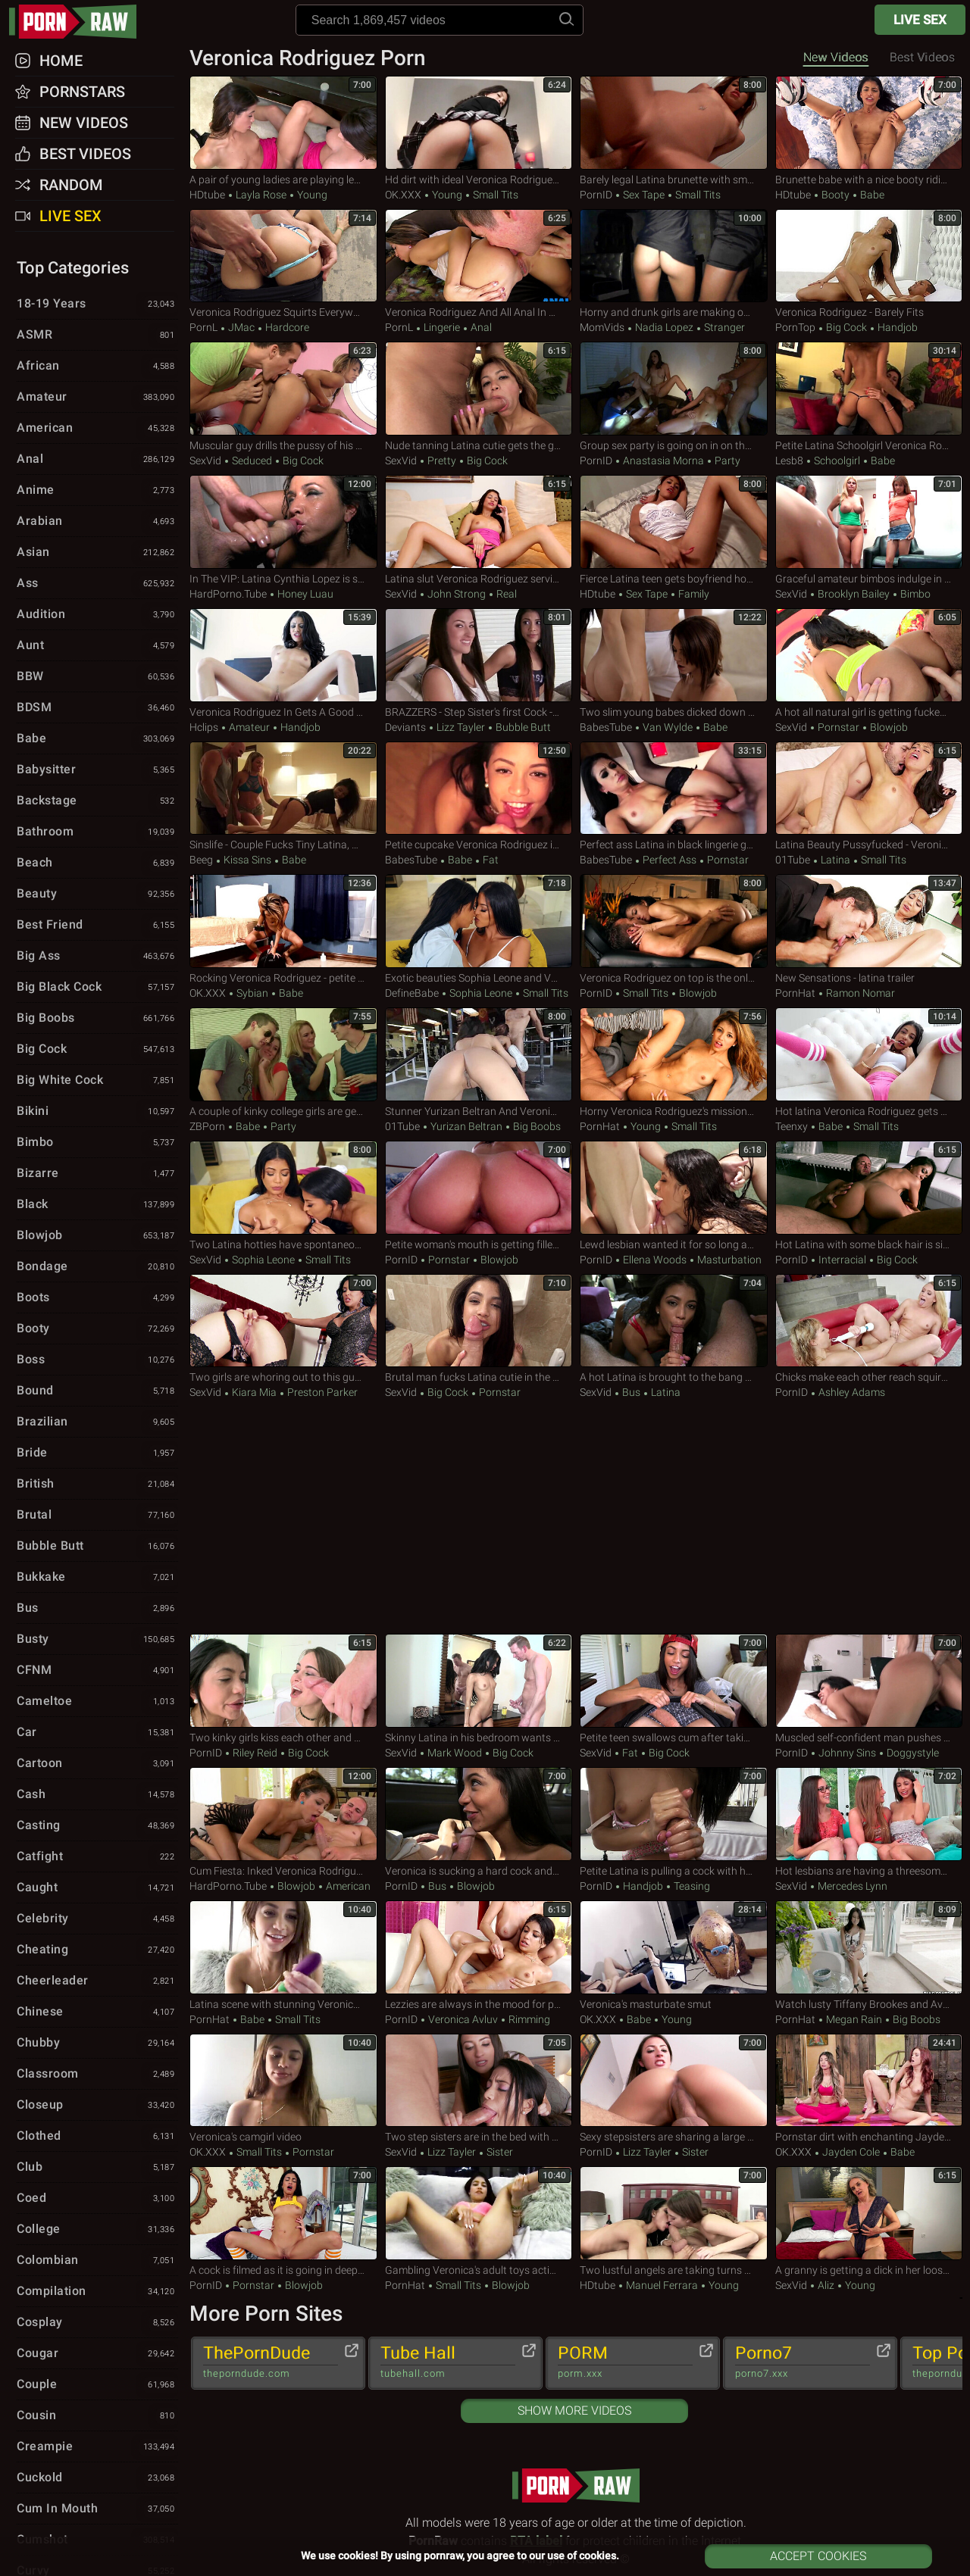  I want to click on Handjob, so click(896, 327).